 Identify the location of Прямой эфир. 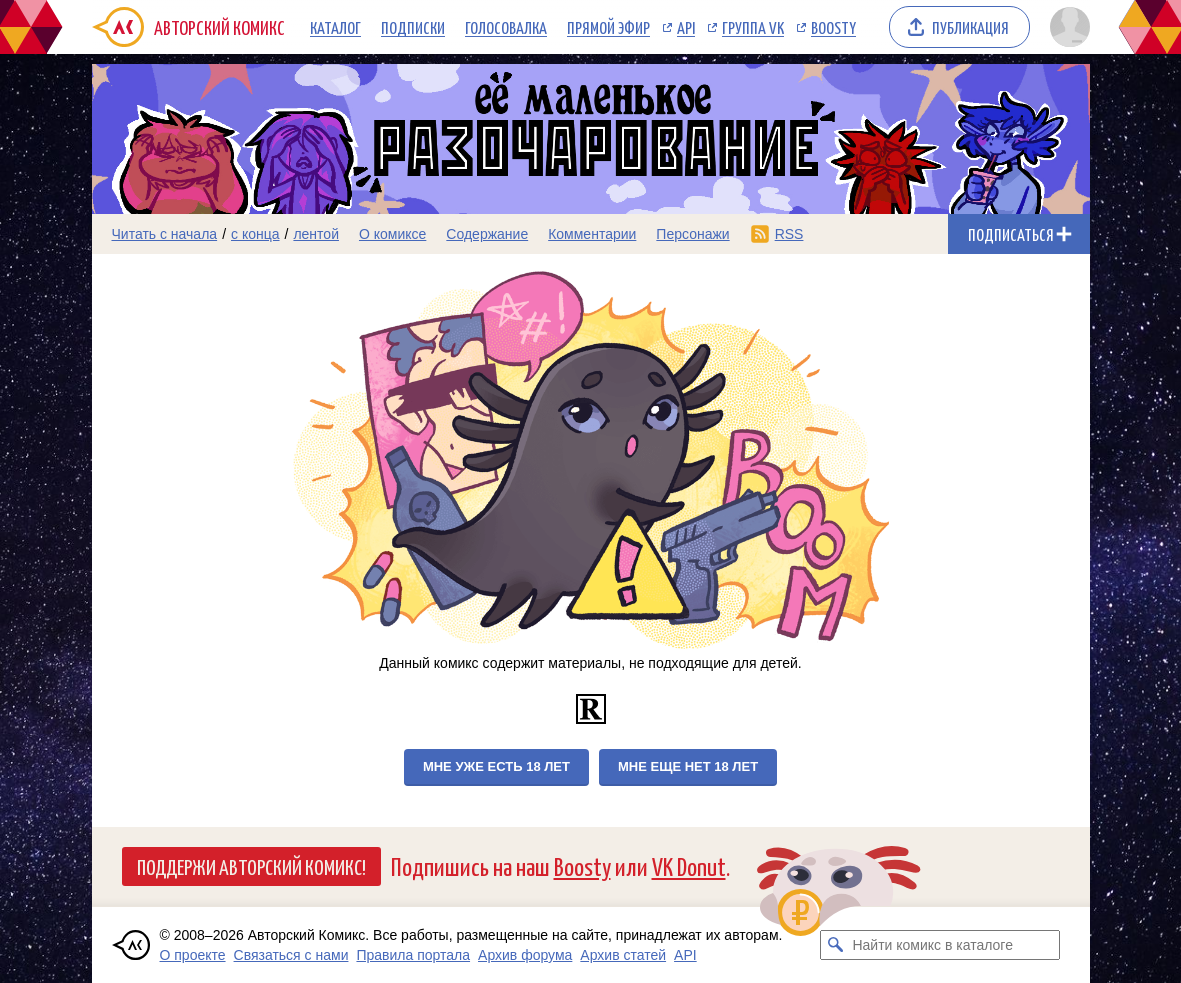
(608, 27).